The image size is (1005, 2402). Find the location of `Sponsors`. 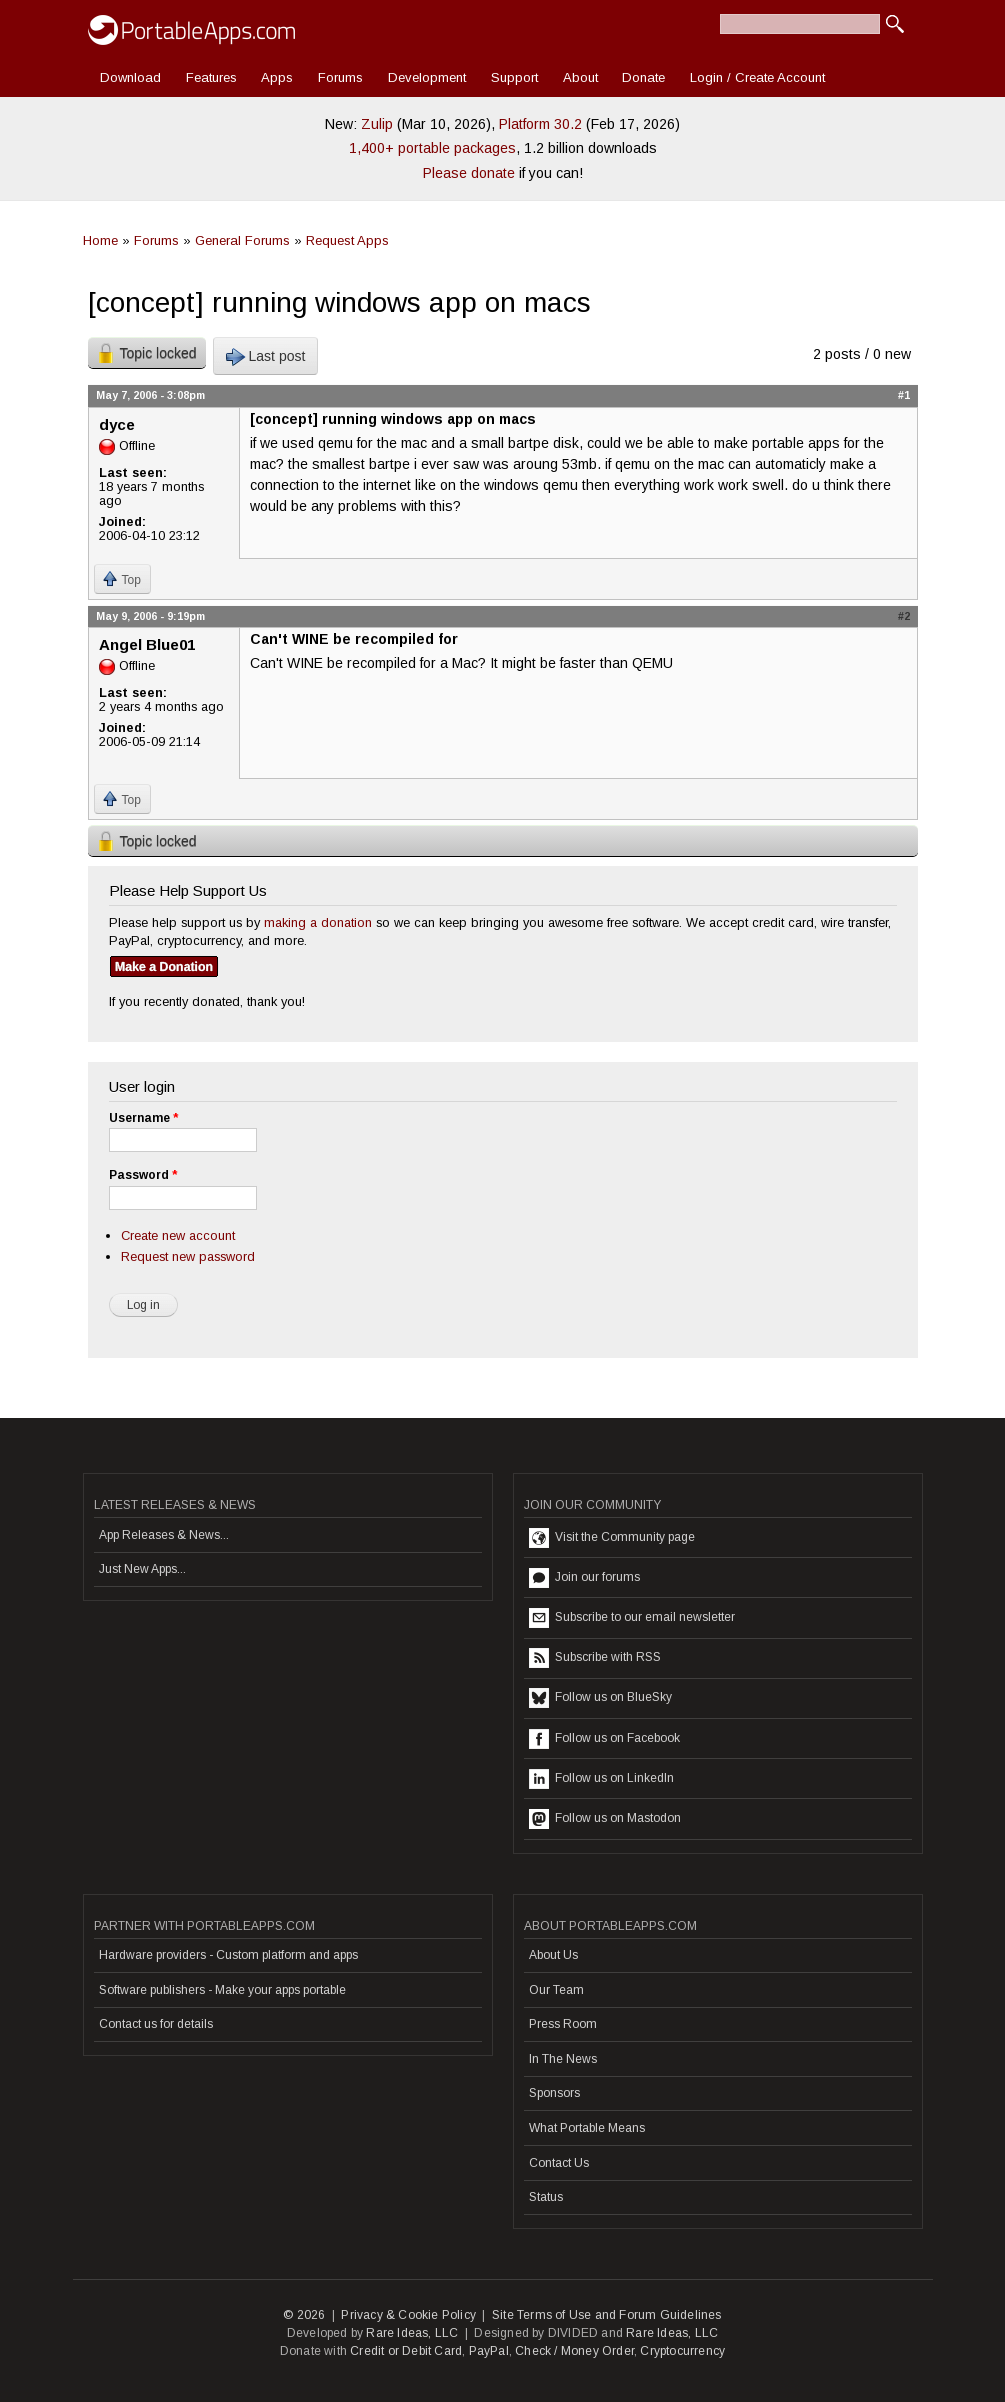

Sponsors is located at coordinates (554, 2093).